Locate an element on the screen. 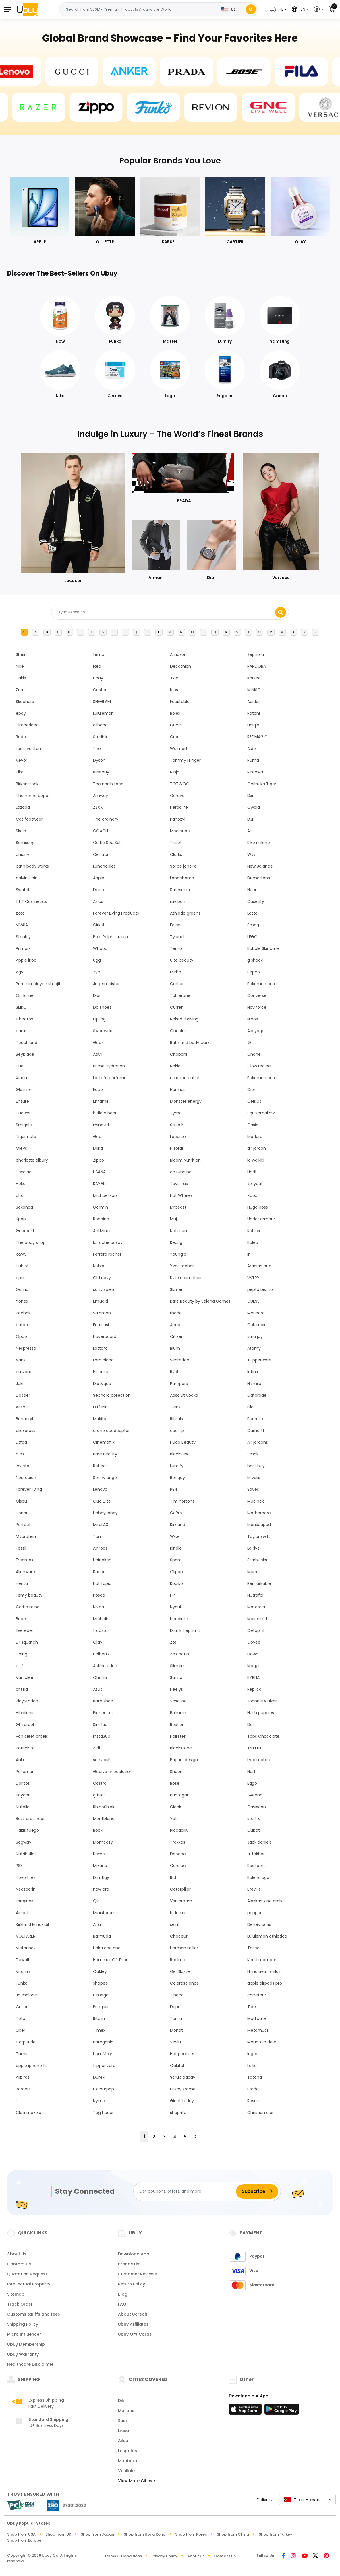 The width and height of the screenshot is (340, 2576). Cirkul is located at coordinates (98, 925).